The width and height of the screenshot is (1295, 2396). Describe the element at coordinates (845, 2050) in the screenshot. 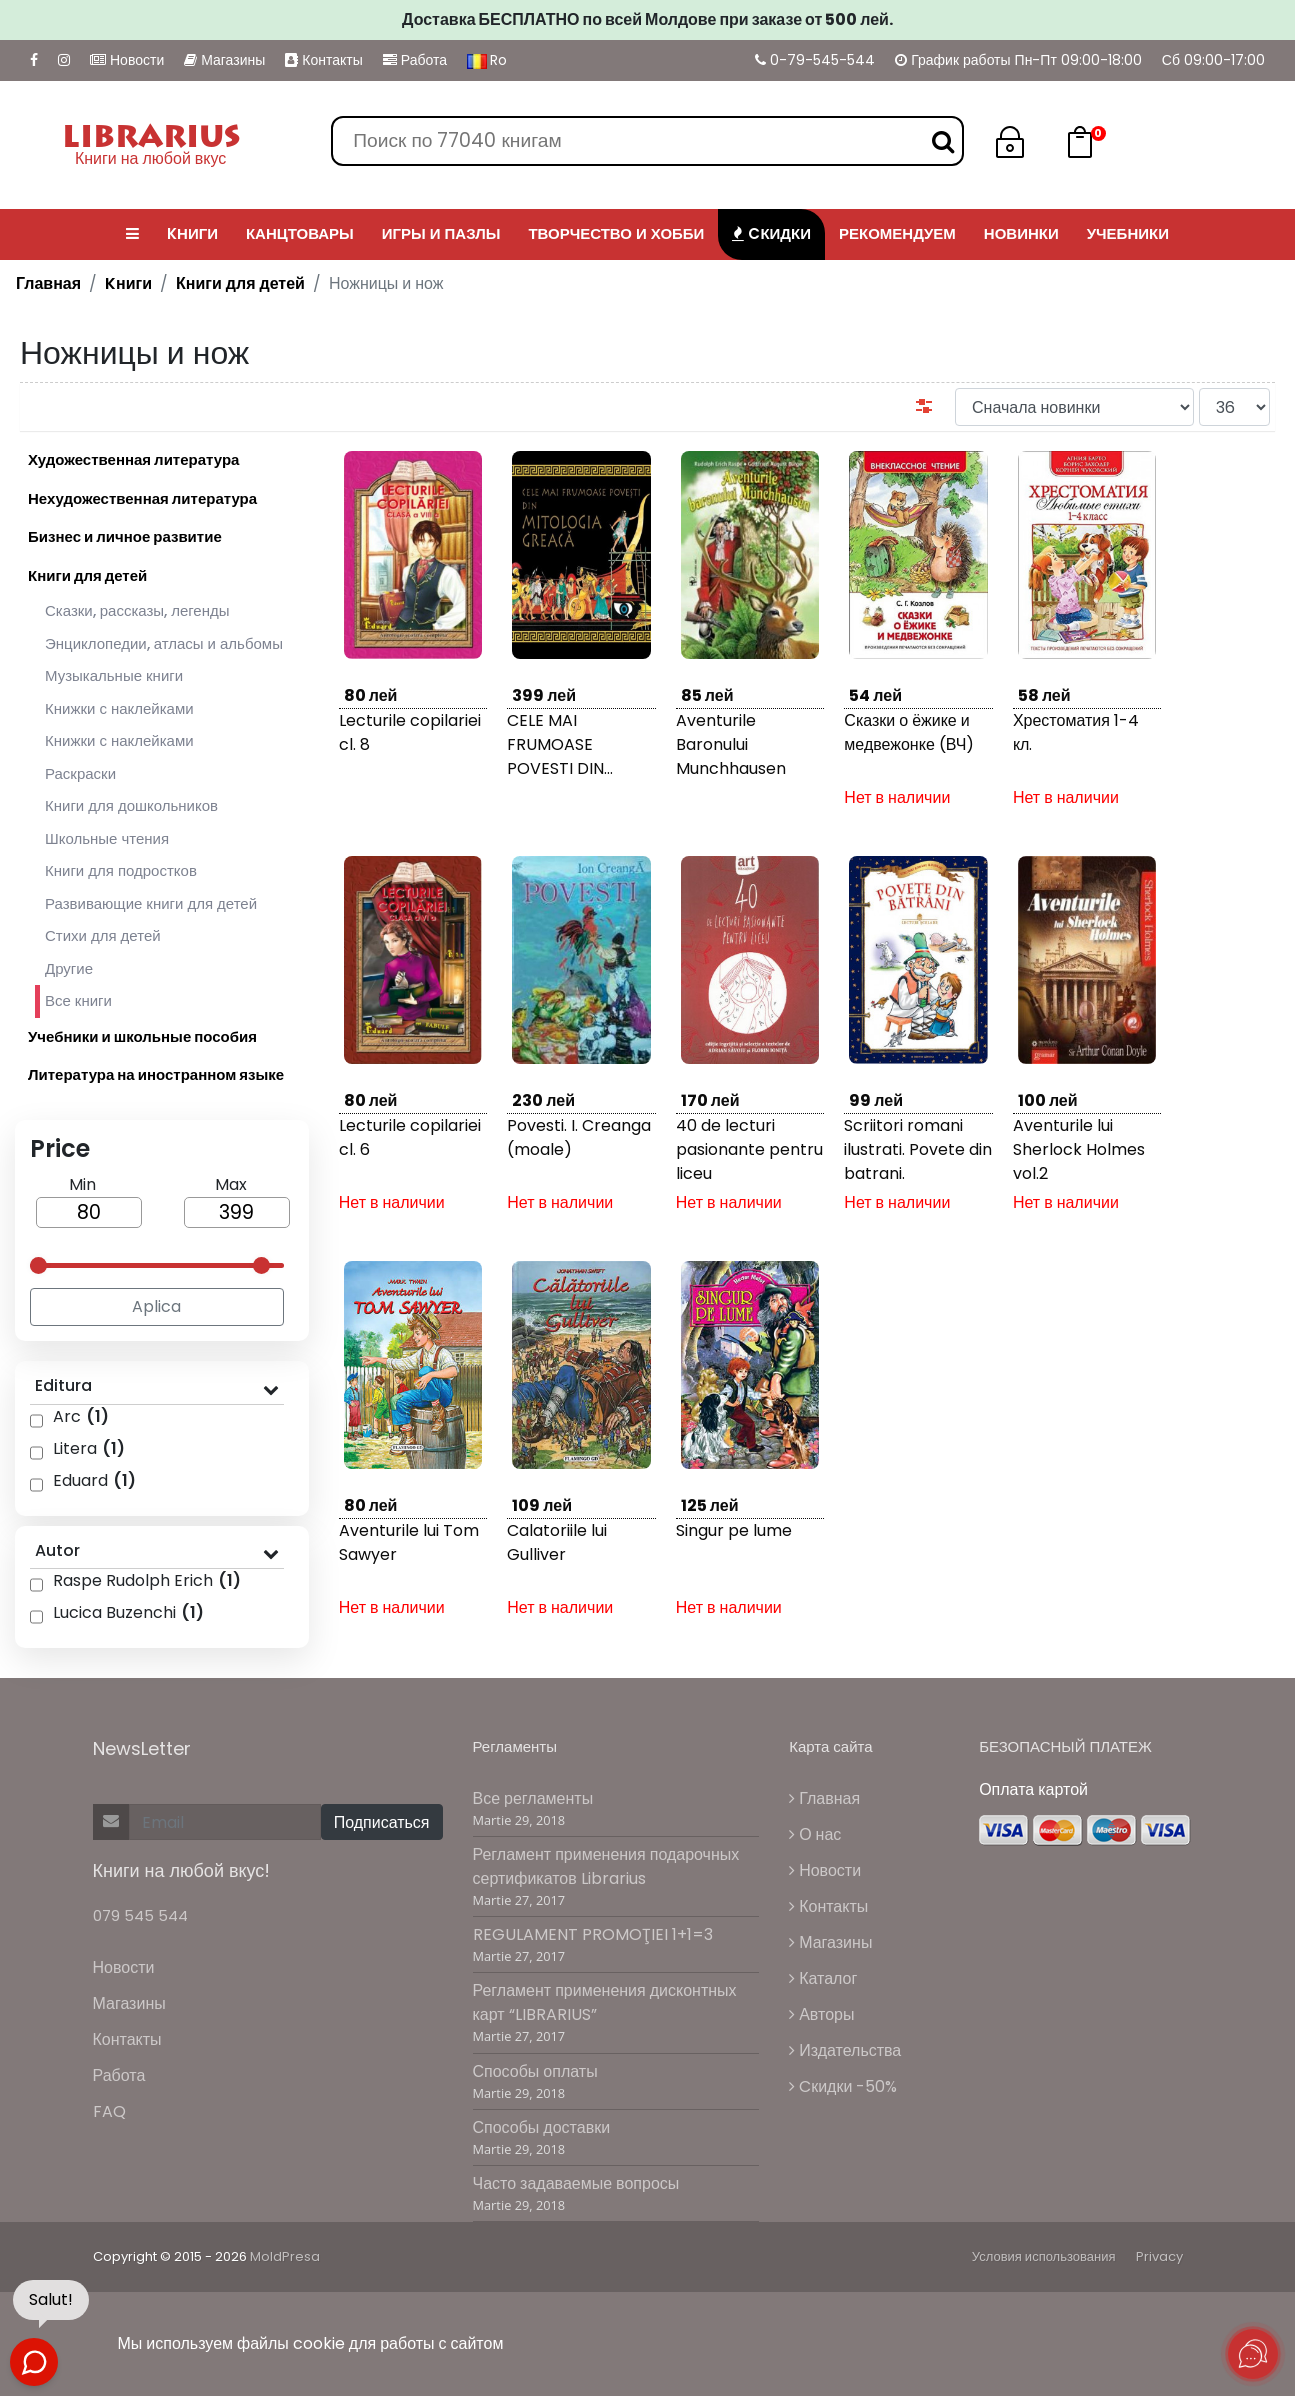

I see `Издательства` at that location.